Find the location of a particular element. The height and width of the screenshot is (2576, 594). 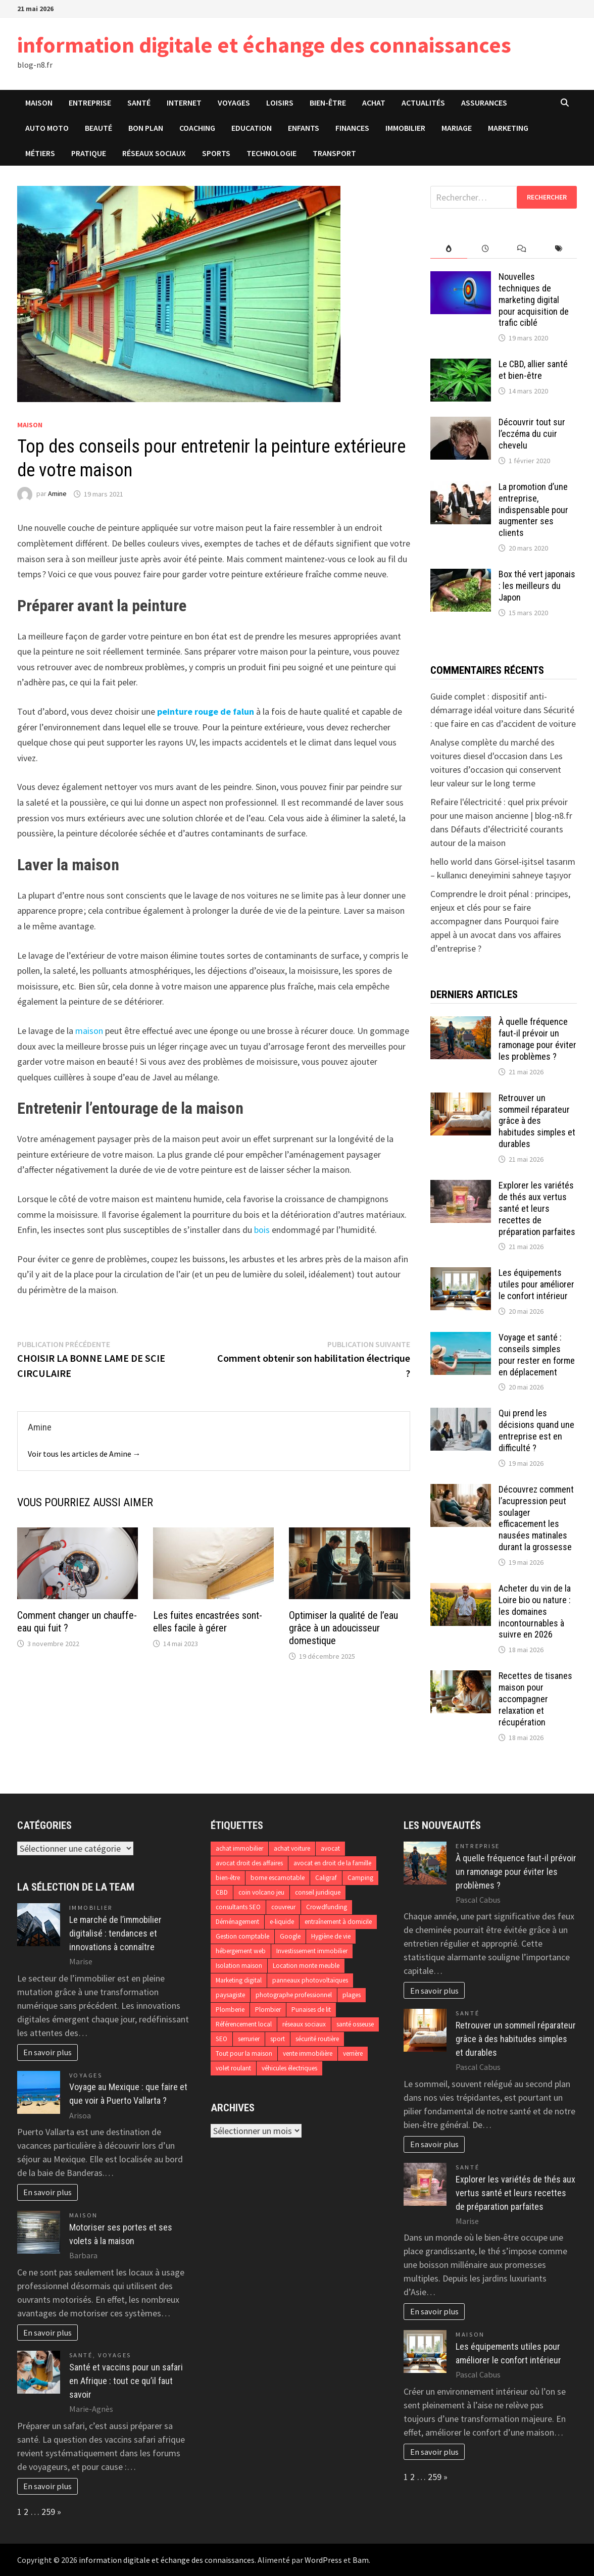

avocat droit des affaires is located at coordinates (249, 1863).